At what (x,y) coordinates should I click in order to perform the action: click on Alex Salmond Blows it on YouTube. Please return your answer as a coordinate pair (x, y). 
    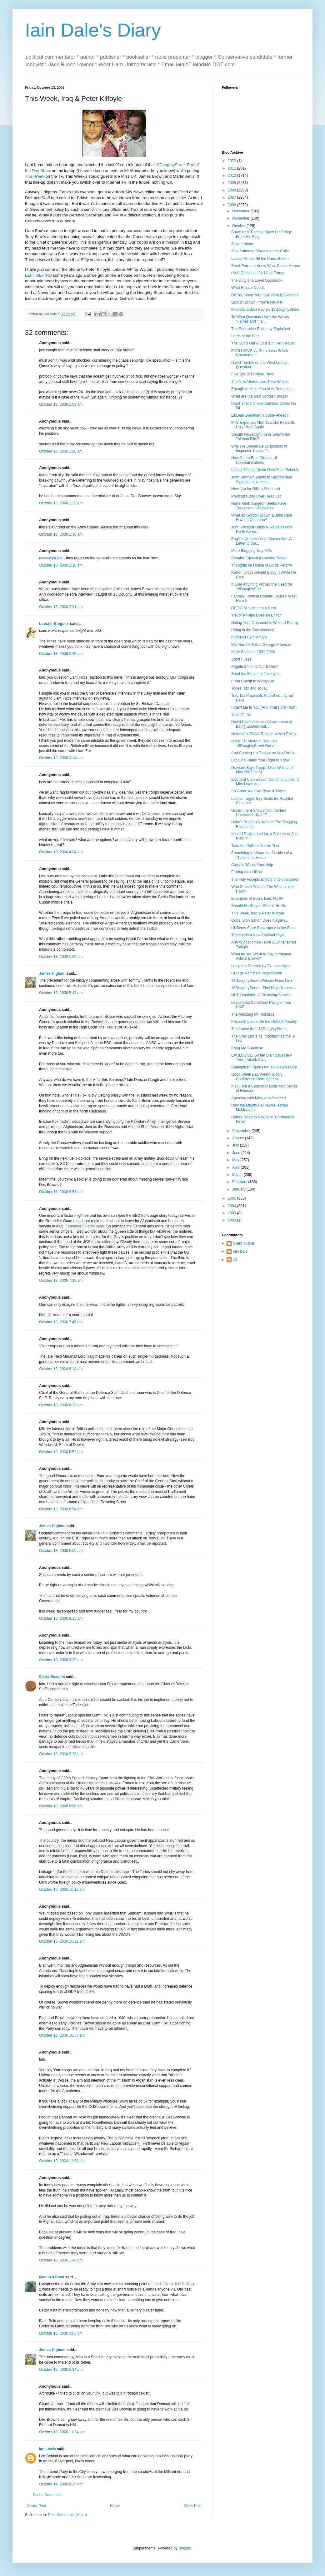
    Looking at the image, I should click on (260, 251).